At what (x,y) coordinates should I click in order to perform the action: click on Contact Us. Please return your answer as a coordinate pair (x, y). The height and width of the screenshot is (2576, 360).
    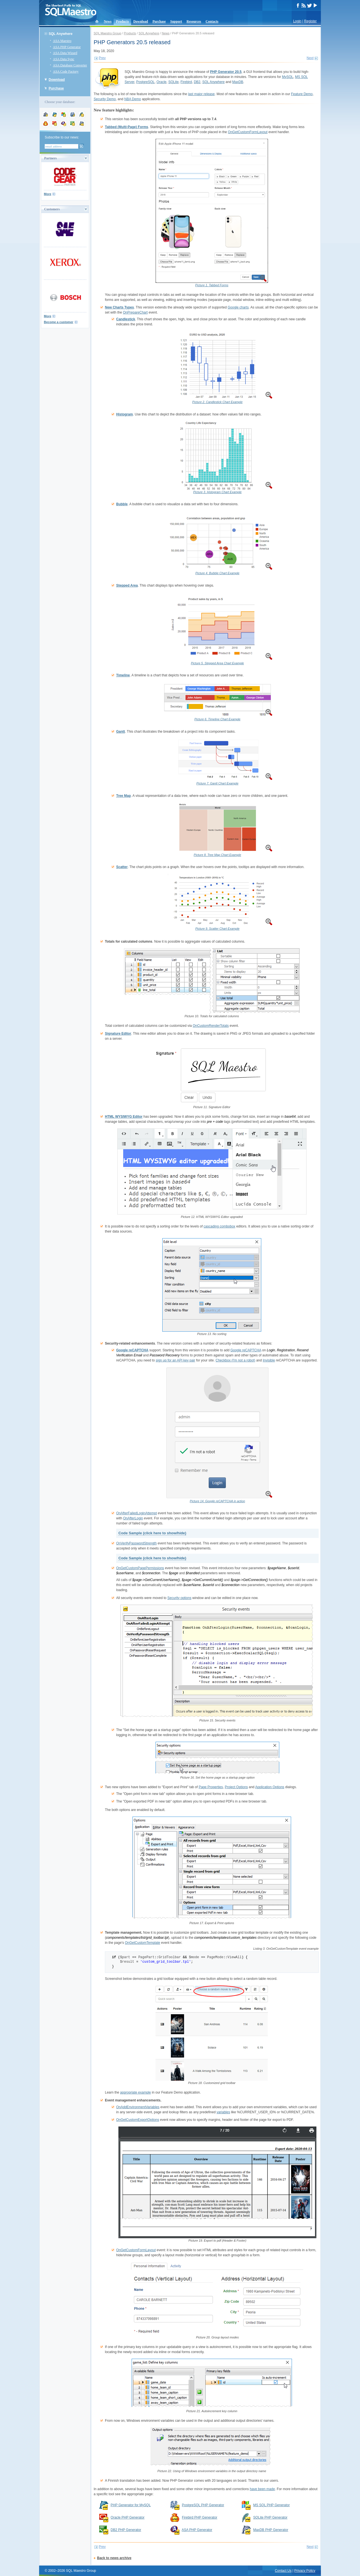
    Looking at the image, I should click on (283, 2571).